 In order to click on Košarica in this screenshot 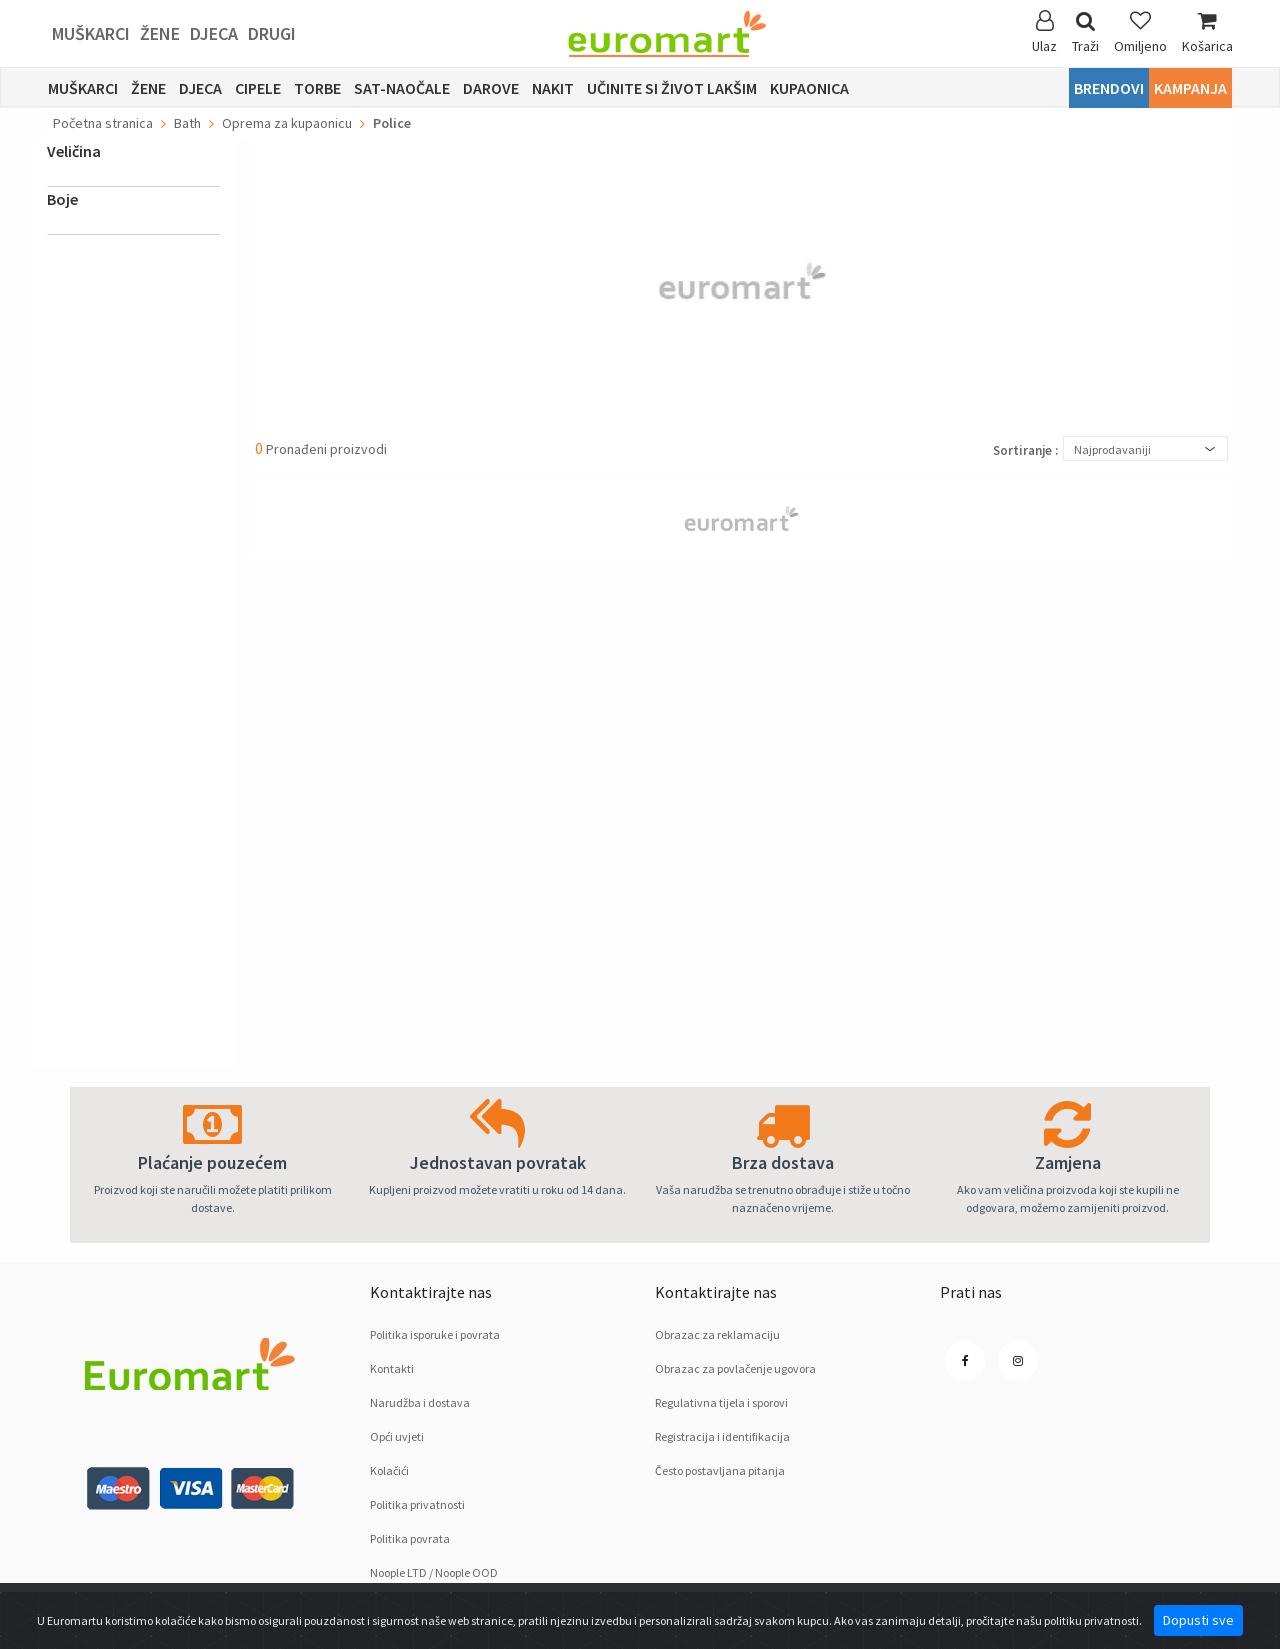, I will do `click(1207, 32)`.